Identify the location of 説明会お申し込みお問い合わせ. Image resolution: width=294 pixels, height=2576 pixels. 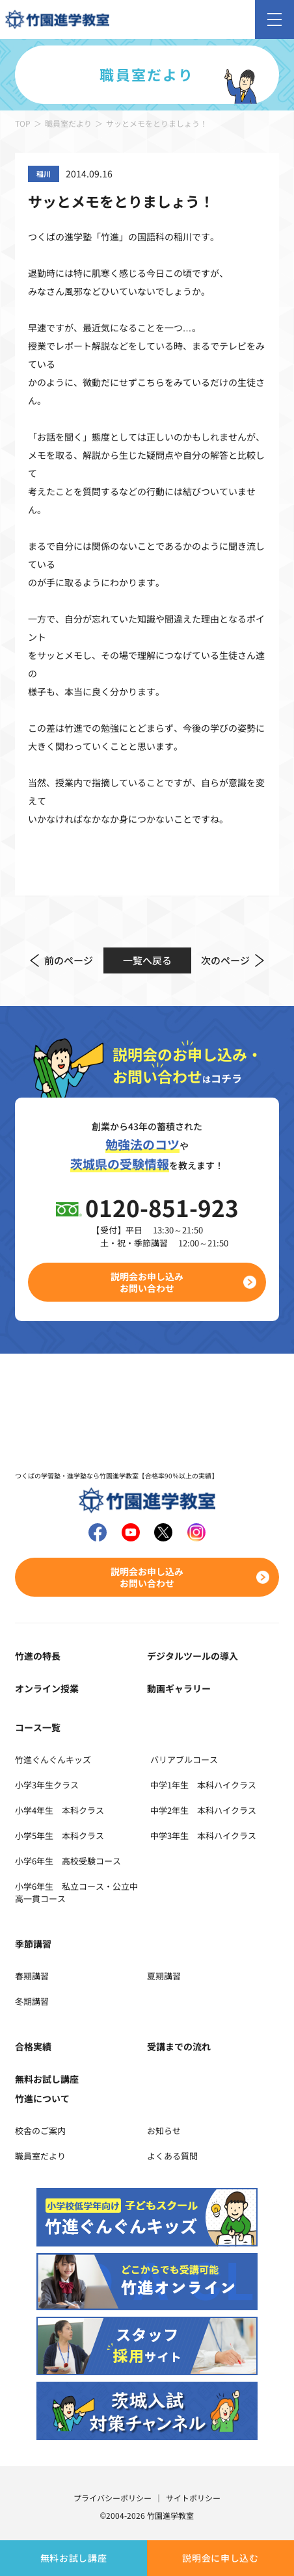
(147, 1282).